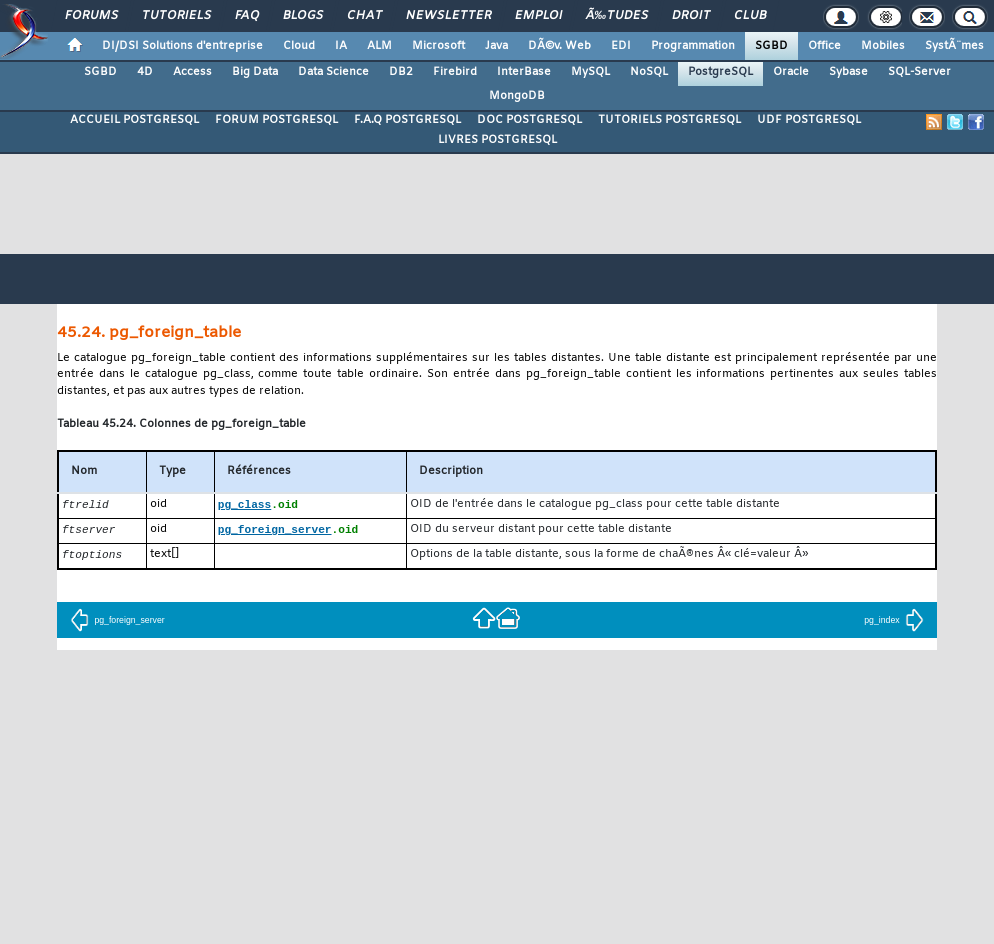 The height and width of the screenshot is (944, 994). I want to click on Firebird, so click(455, 72).